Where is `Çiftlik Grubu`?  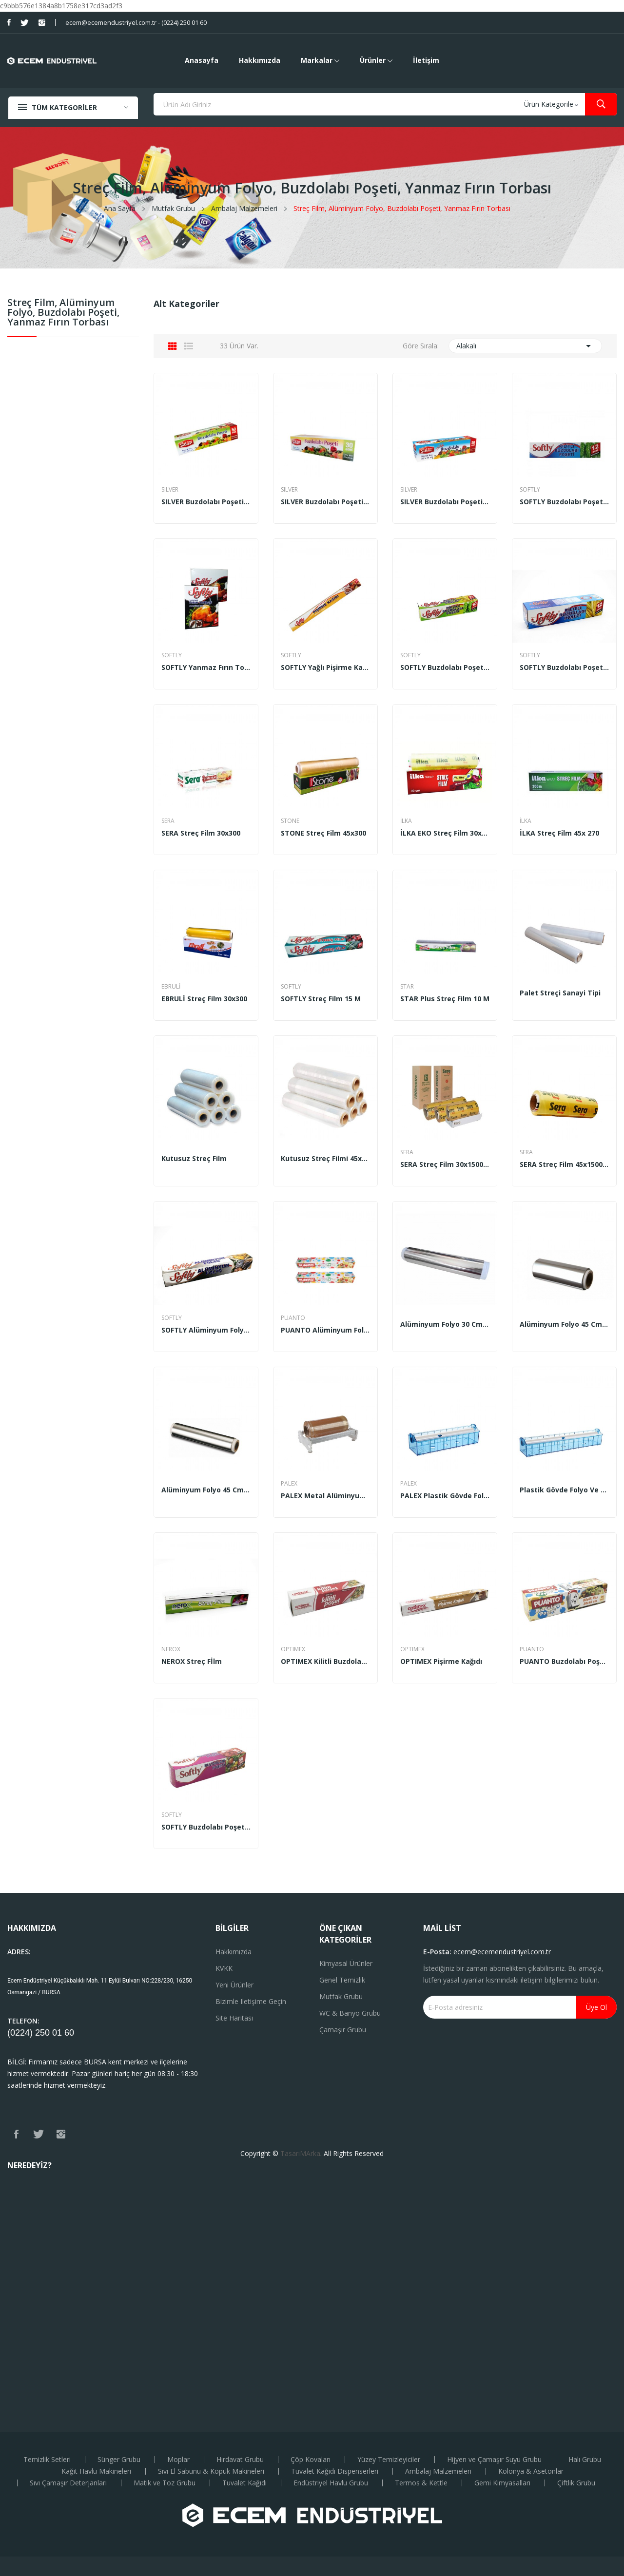 Çiftlik Grubu is located at coordinates (576, 2483).